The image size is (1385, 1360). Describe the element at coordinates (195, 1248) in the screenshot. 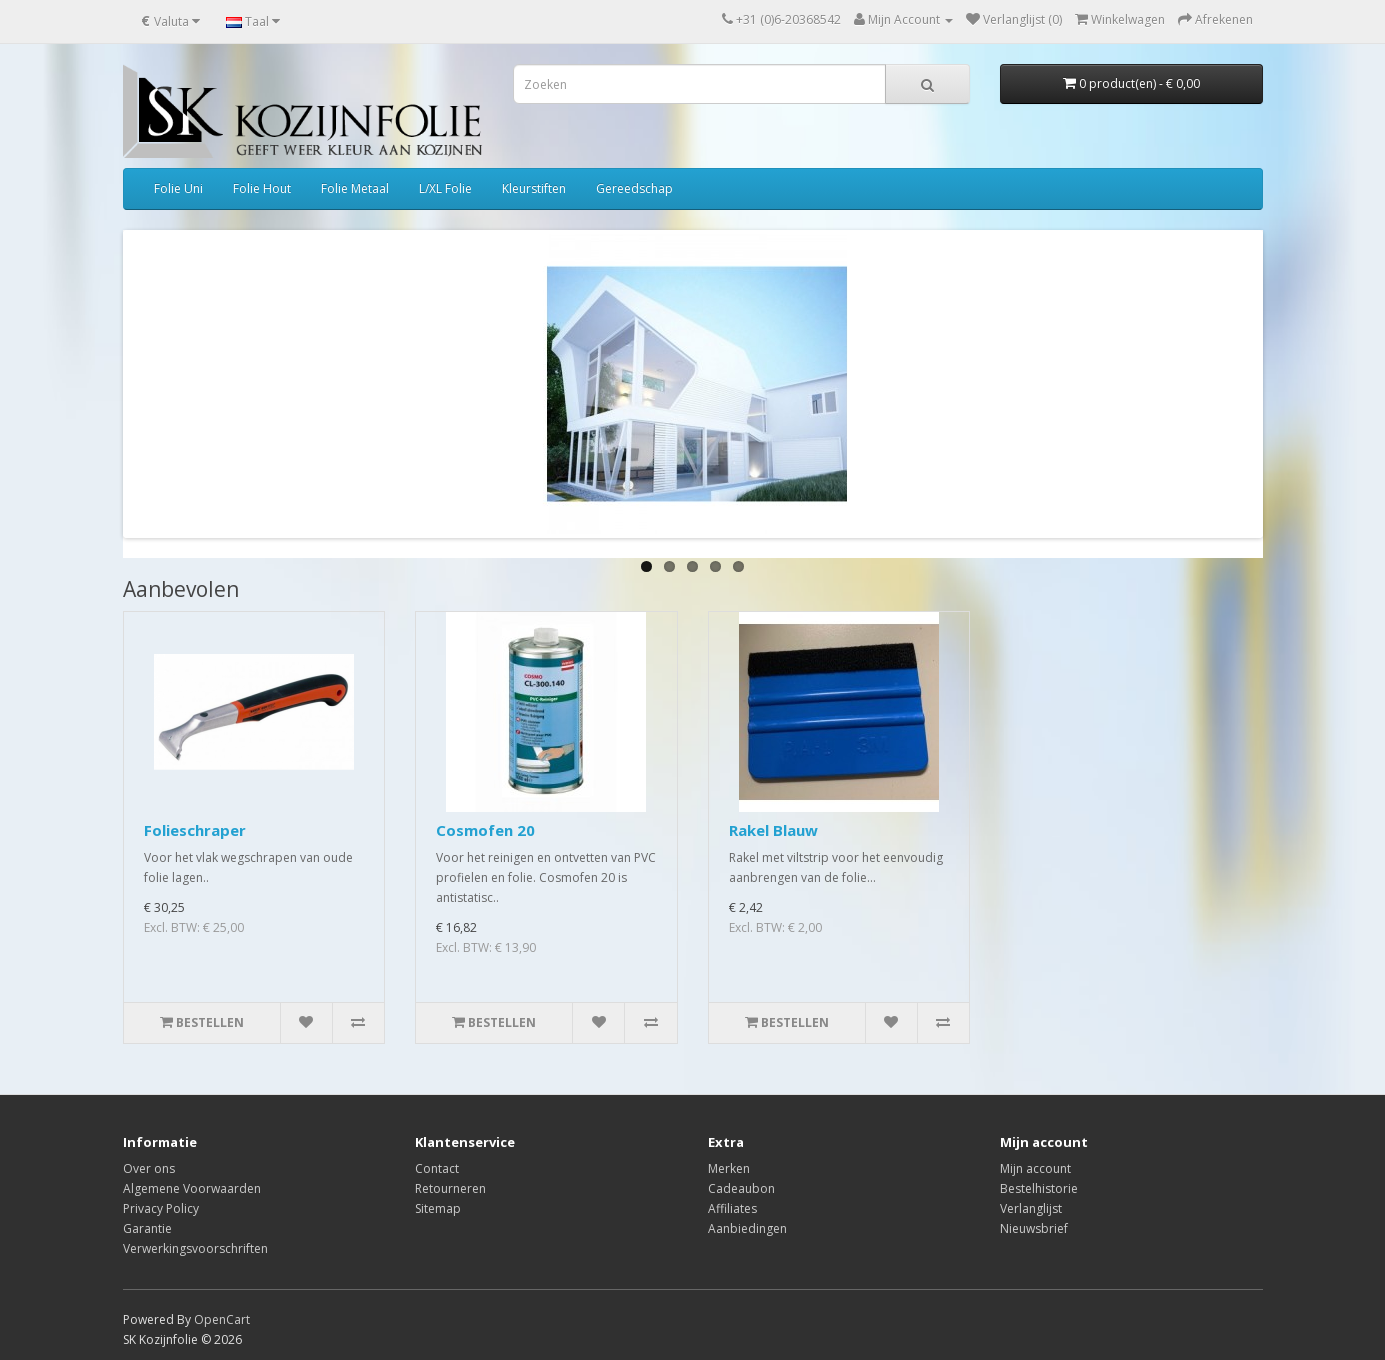

I see `Verwerkingsvoorschriften` at that location.